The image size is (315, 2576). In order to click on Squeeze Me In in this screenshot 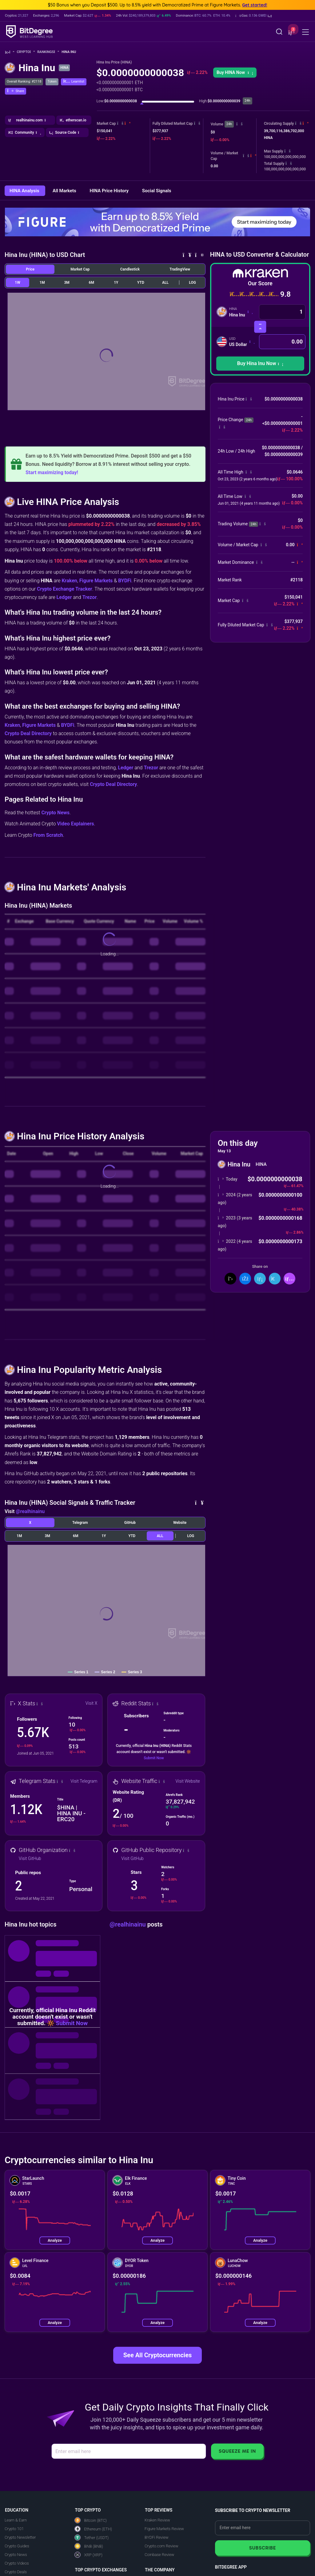, I will do `click(237, 2451)`.